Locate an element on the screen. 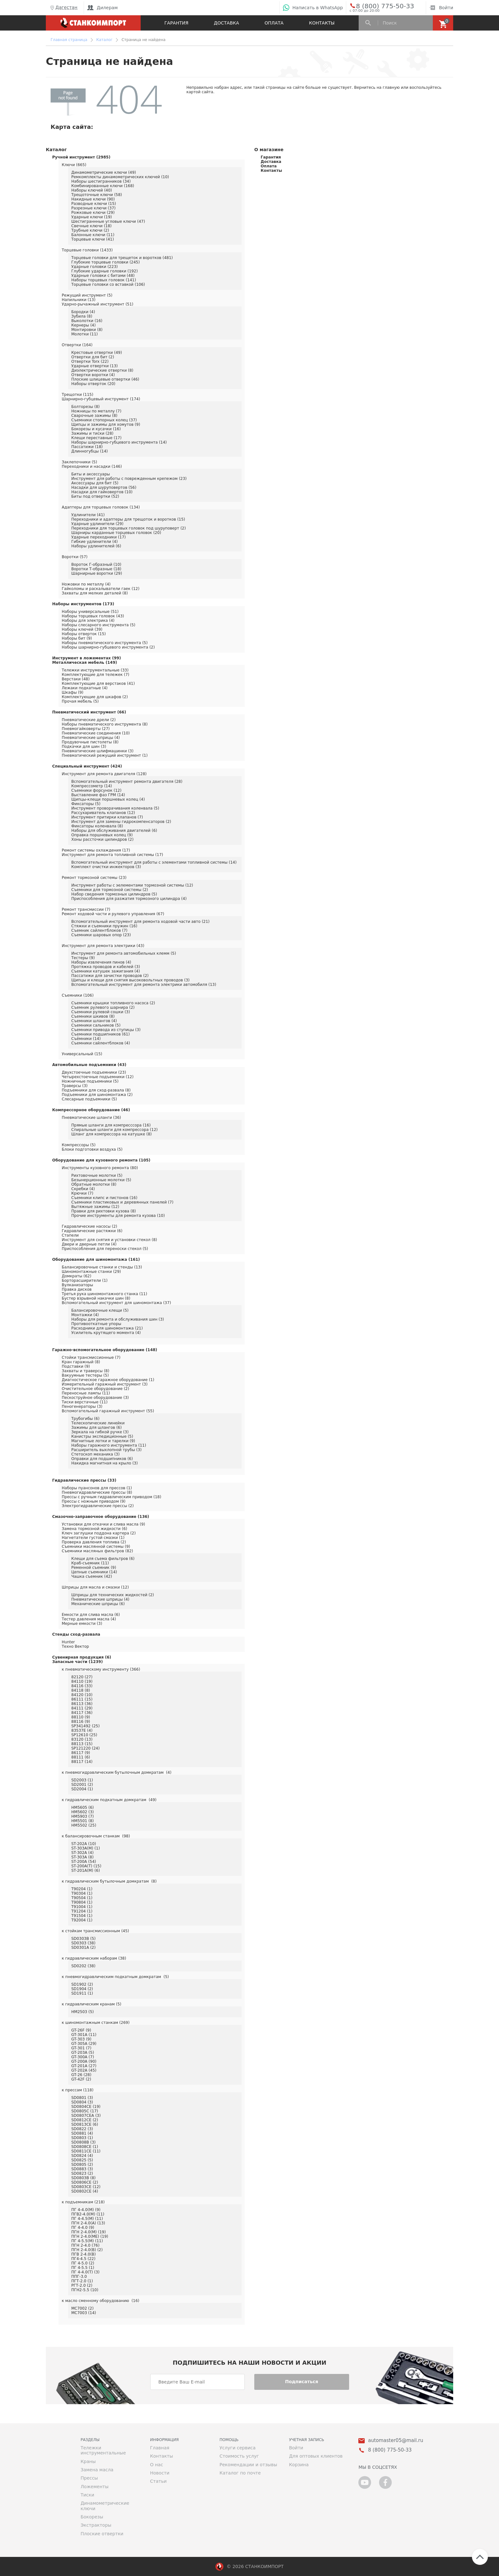 This screenshot has width=499, height=2576. Очистительное оборудование (2) is located at coordinates (95, 1388).